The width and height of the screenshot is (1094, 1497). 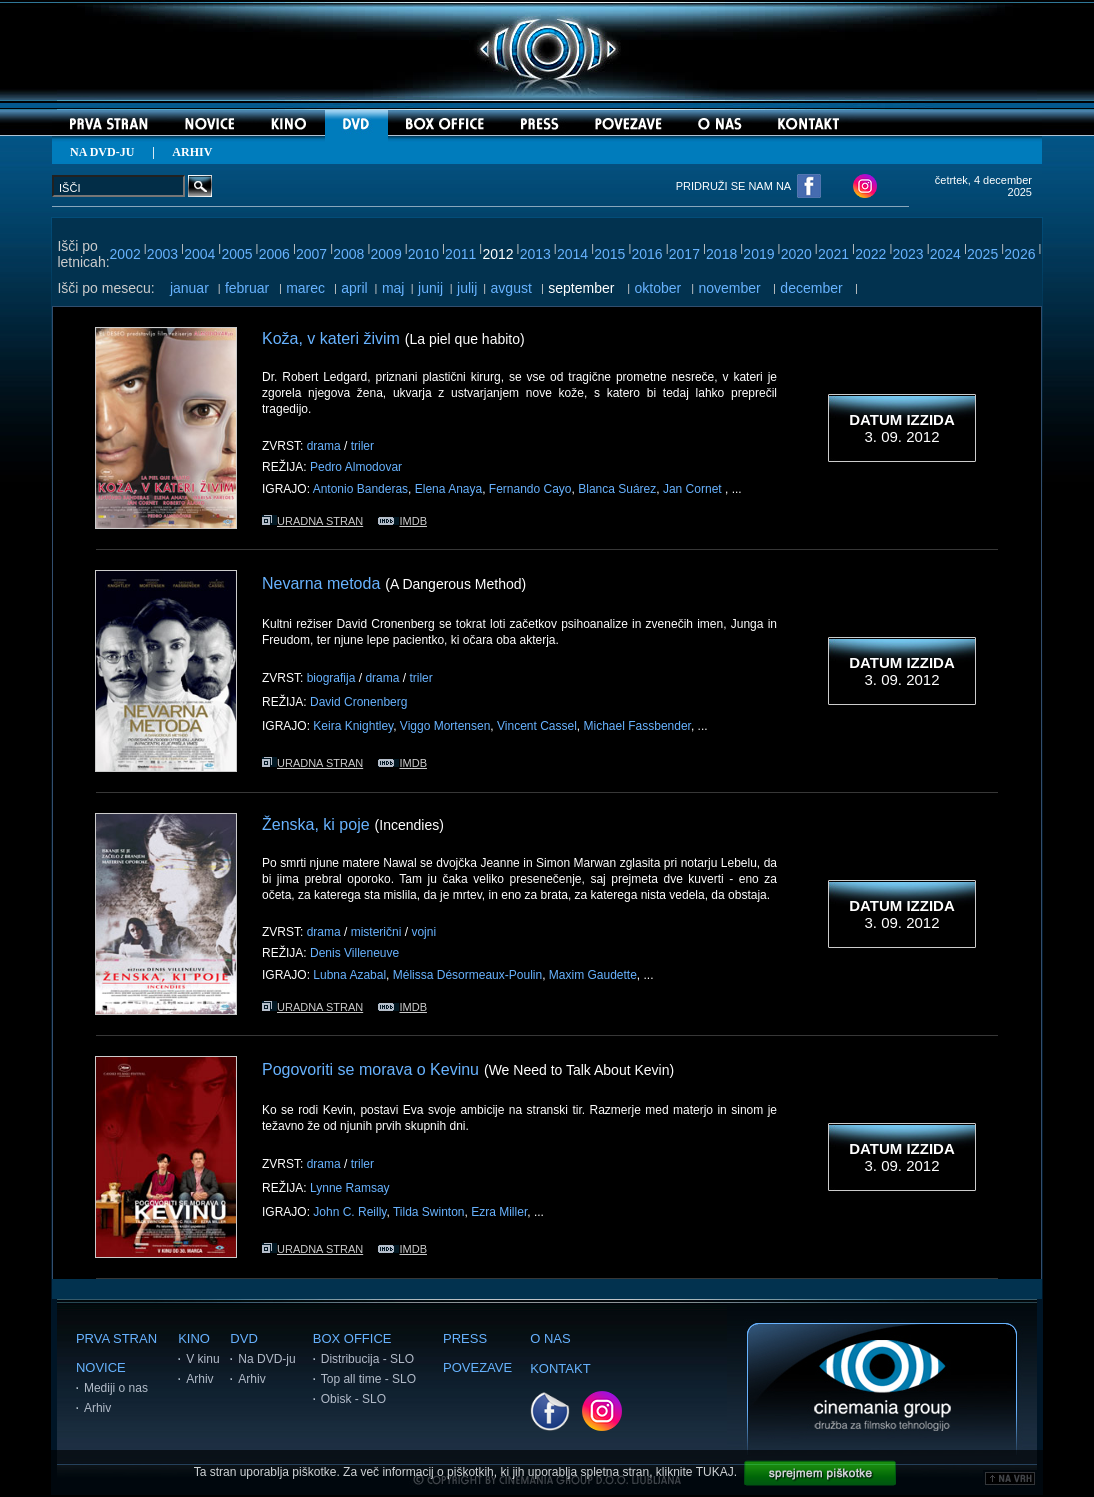 I want to click on Arhiv, so click(x=97, y=1408).